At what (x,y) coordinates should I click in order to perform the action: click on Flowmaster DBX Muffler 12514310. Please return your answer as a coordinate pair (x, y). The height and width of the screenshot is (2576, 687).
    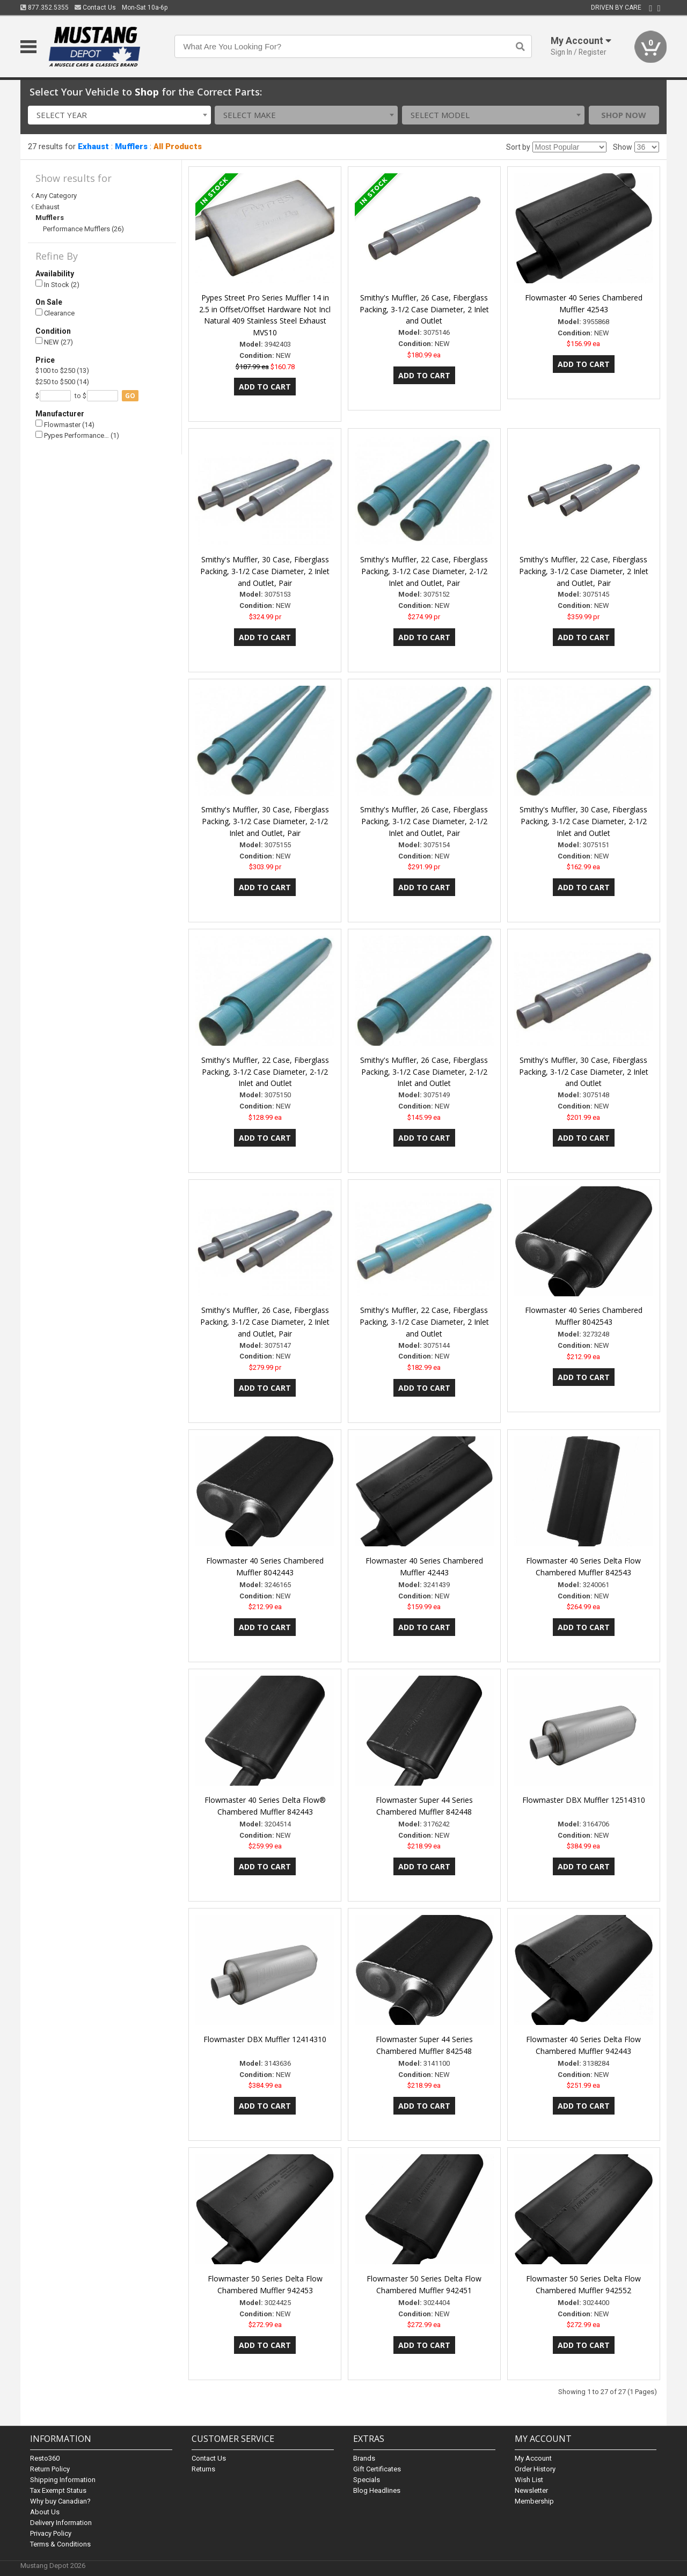
    Looking at the image, I should click on (583, 1800).